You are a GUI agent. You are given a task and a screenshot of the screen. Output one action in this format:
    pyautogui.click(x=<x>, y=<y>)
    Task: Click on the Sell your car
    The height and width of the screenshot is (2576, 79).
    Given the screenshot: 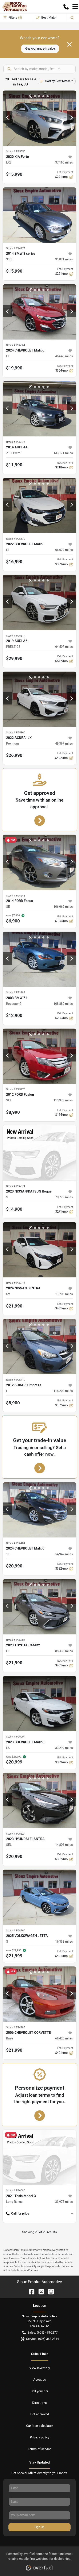 What is the action you would take?
    pyautogui.click(x=39, y=2391)
    